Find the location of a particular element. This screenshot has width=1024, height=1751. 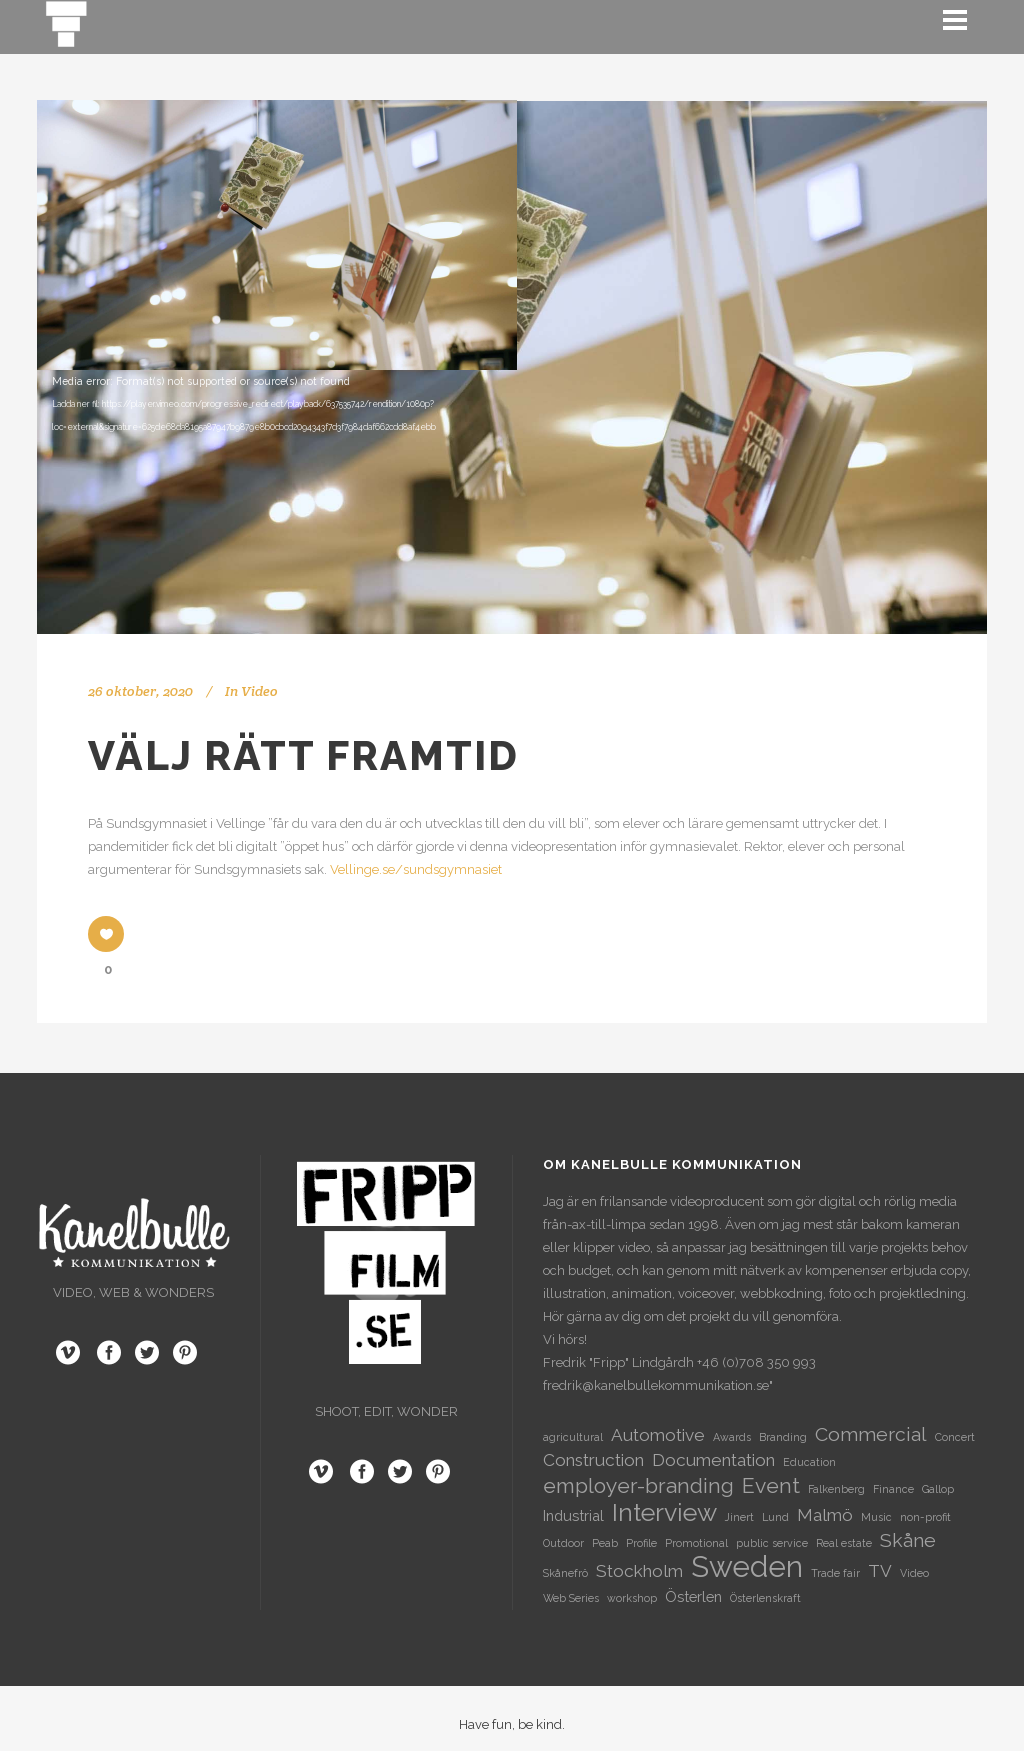

Vellinge.se/sundsgymnasiet is located at coordinates (416, 869).